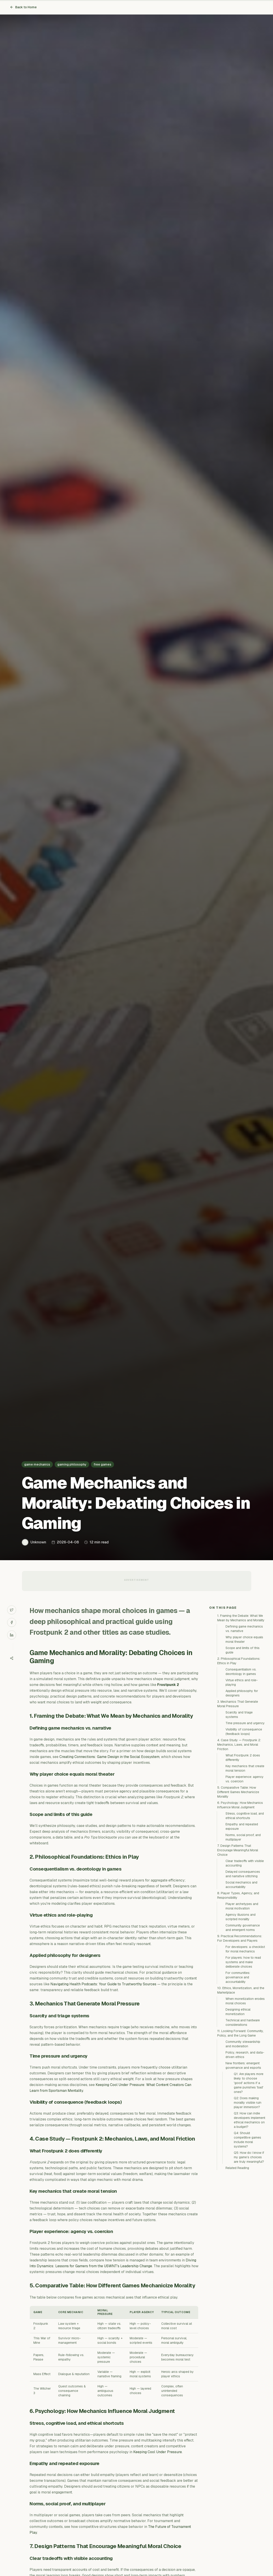  What do you see at coordinates (244, 1731) in the screenshot?
I see `Visibility of consequence (feedback loops)` at bounding box center [244, 1731].